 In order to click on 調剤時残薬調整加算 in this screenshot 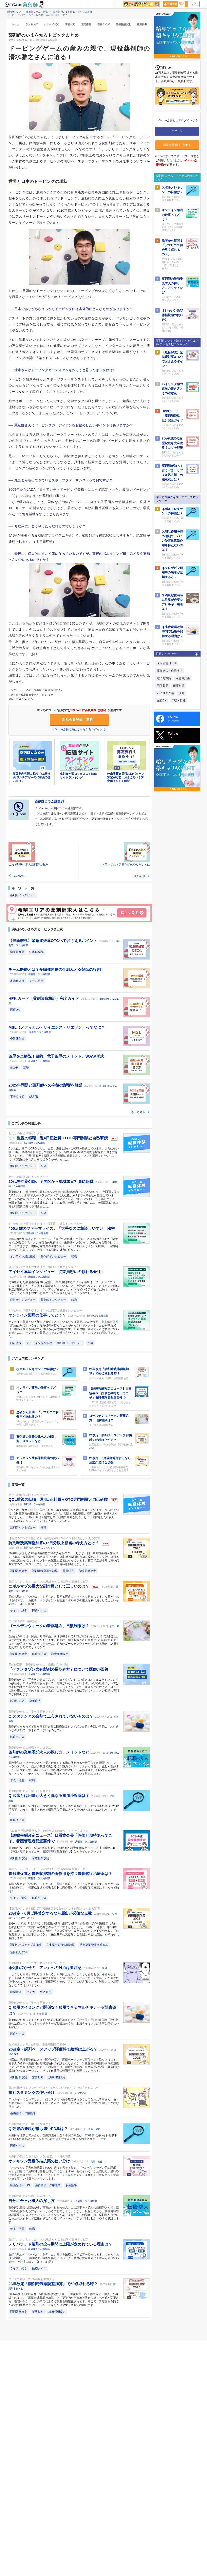, I will do `click(45, 1570)`.